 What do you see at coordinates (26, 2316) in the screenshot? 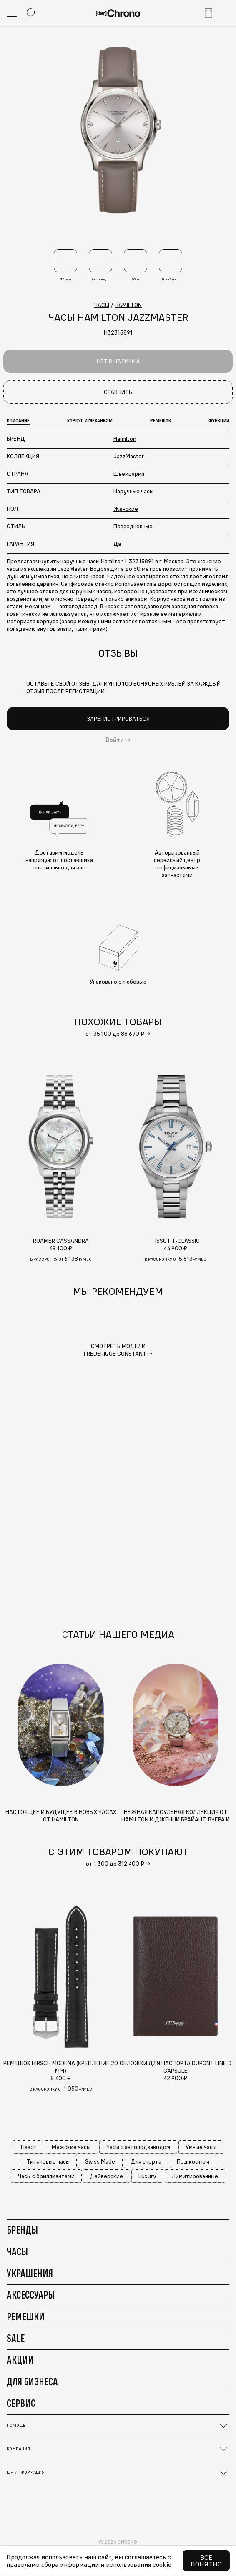
I see `Ремешки` at bounding box center [26, 2316].